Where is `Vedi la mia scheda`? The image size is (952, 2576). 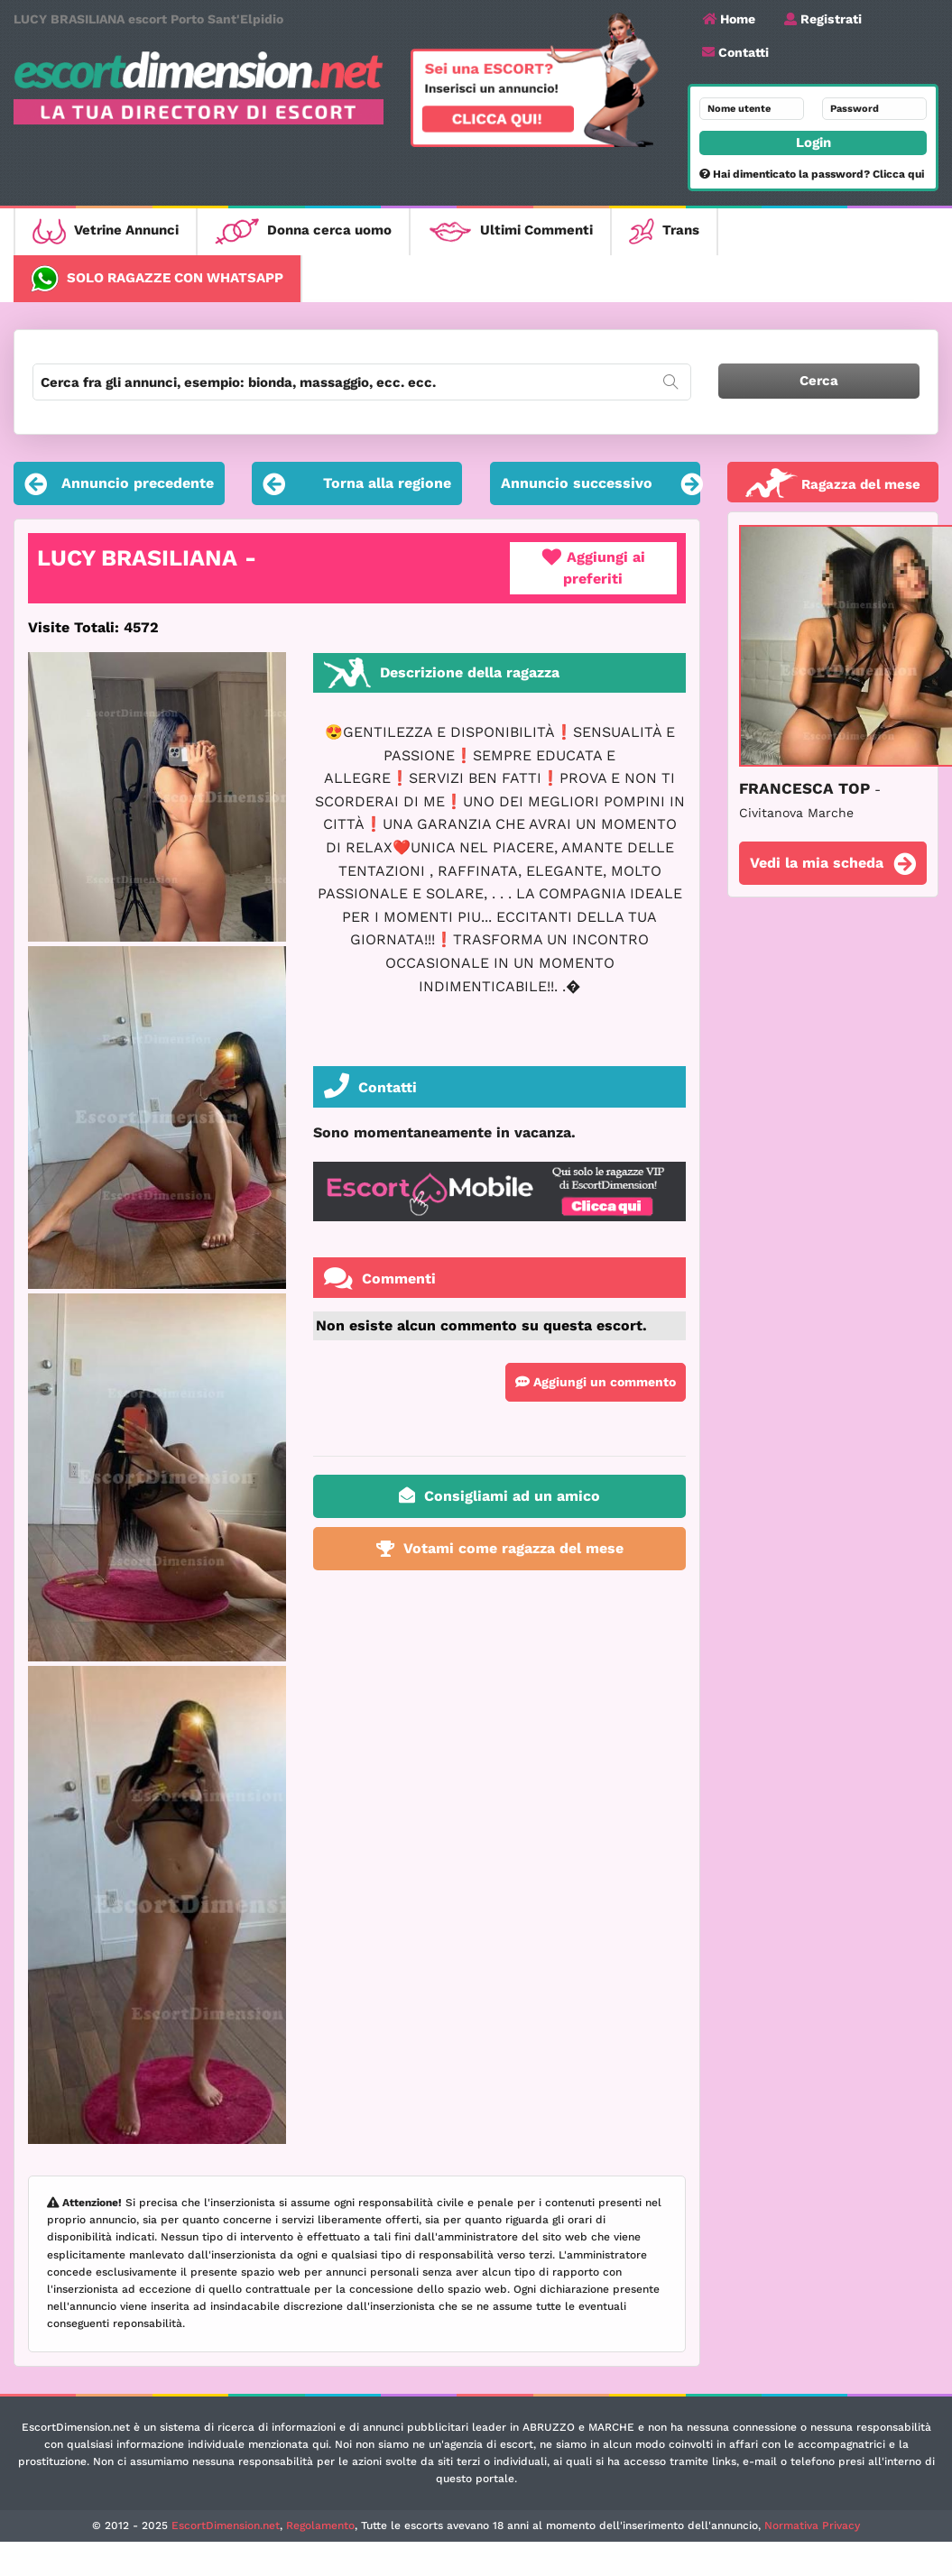 Vedi la mia scheda is located at coordinates (833, 865).